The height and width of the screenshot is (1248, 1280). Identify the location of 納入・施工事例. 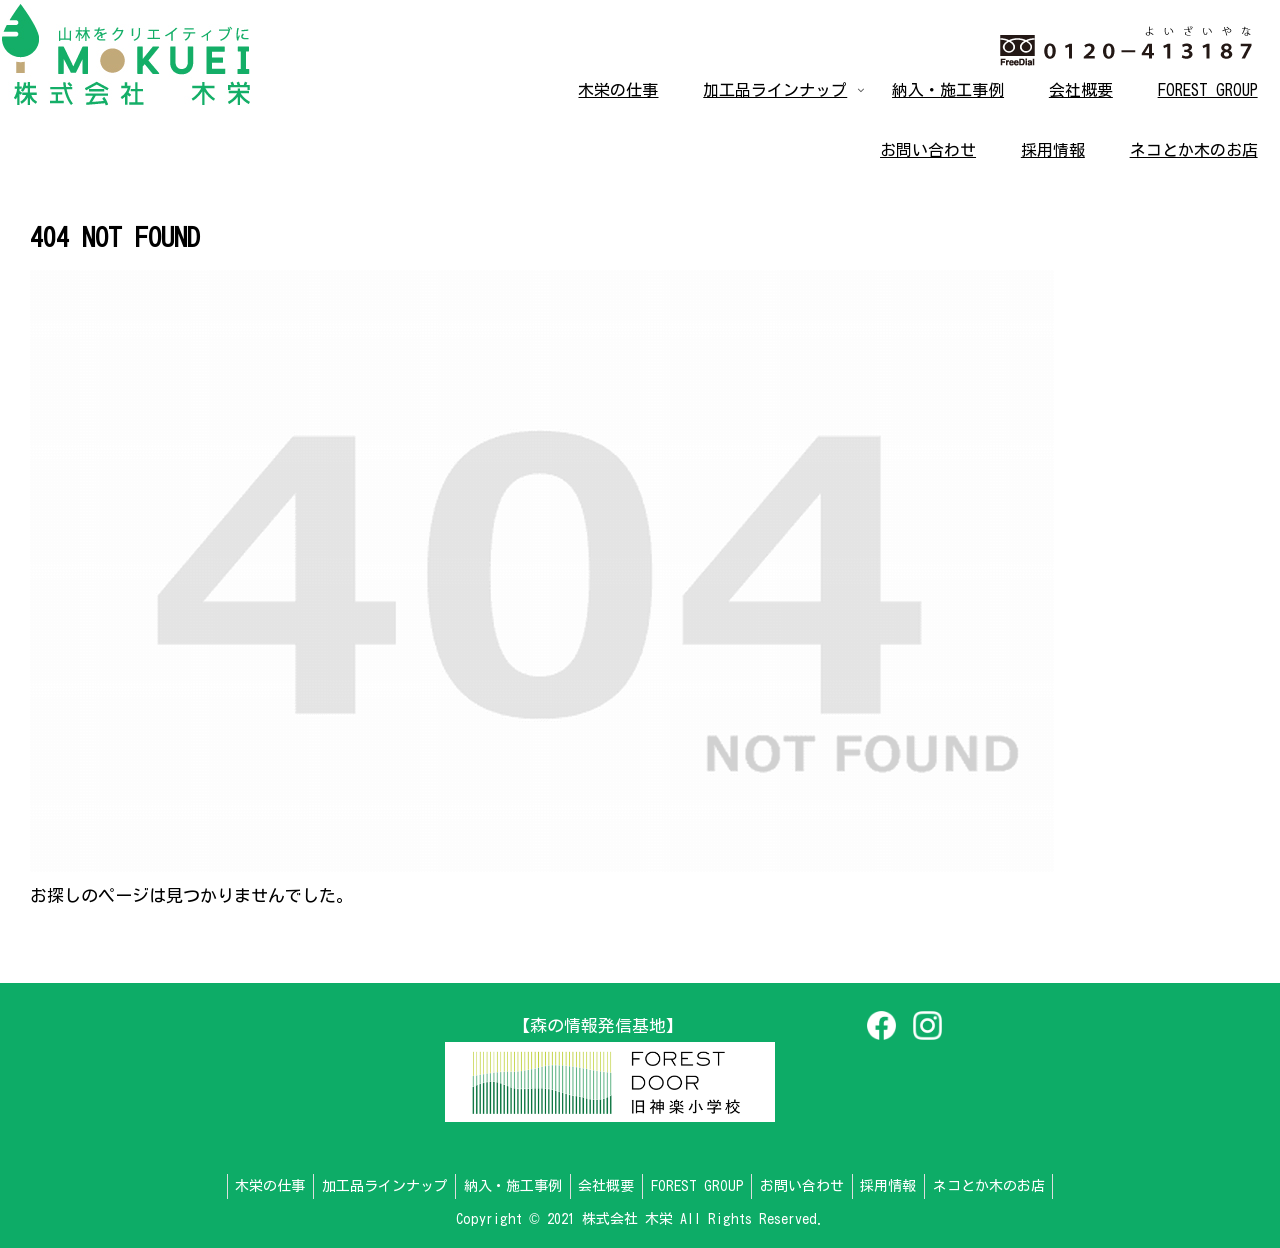
(506, 1186).